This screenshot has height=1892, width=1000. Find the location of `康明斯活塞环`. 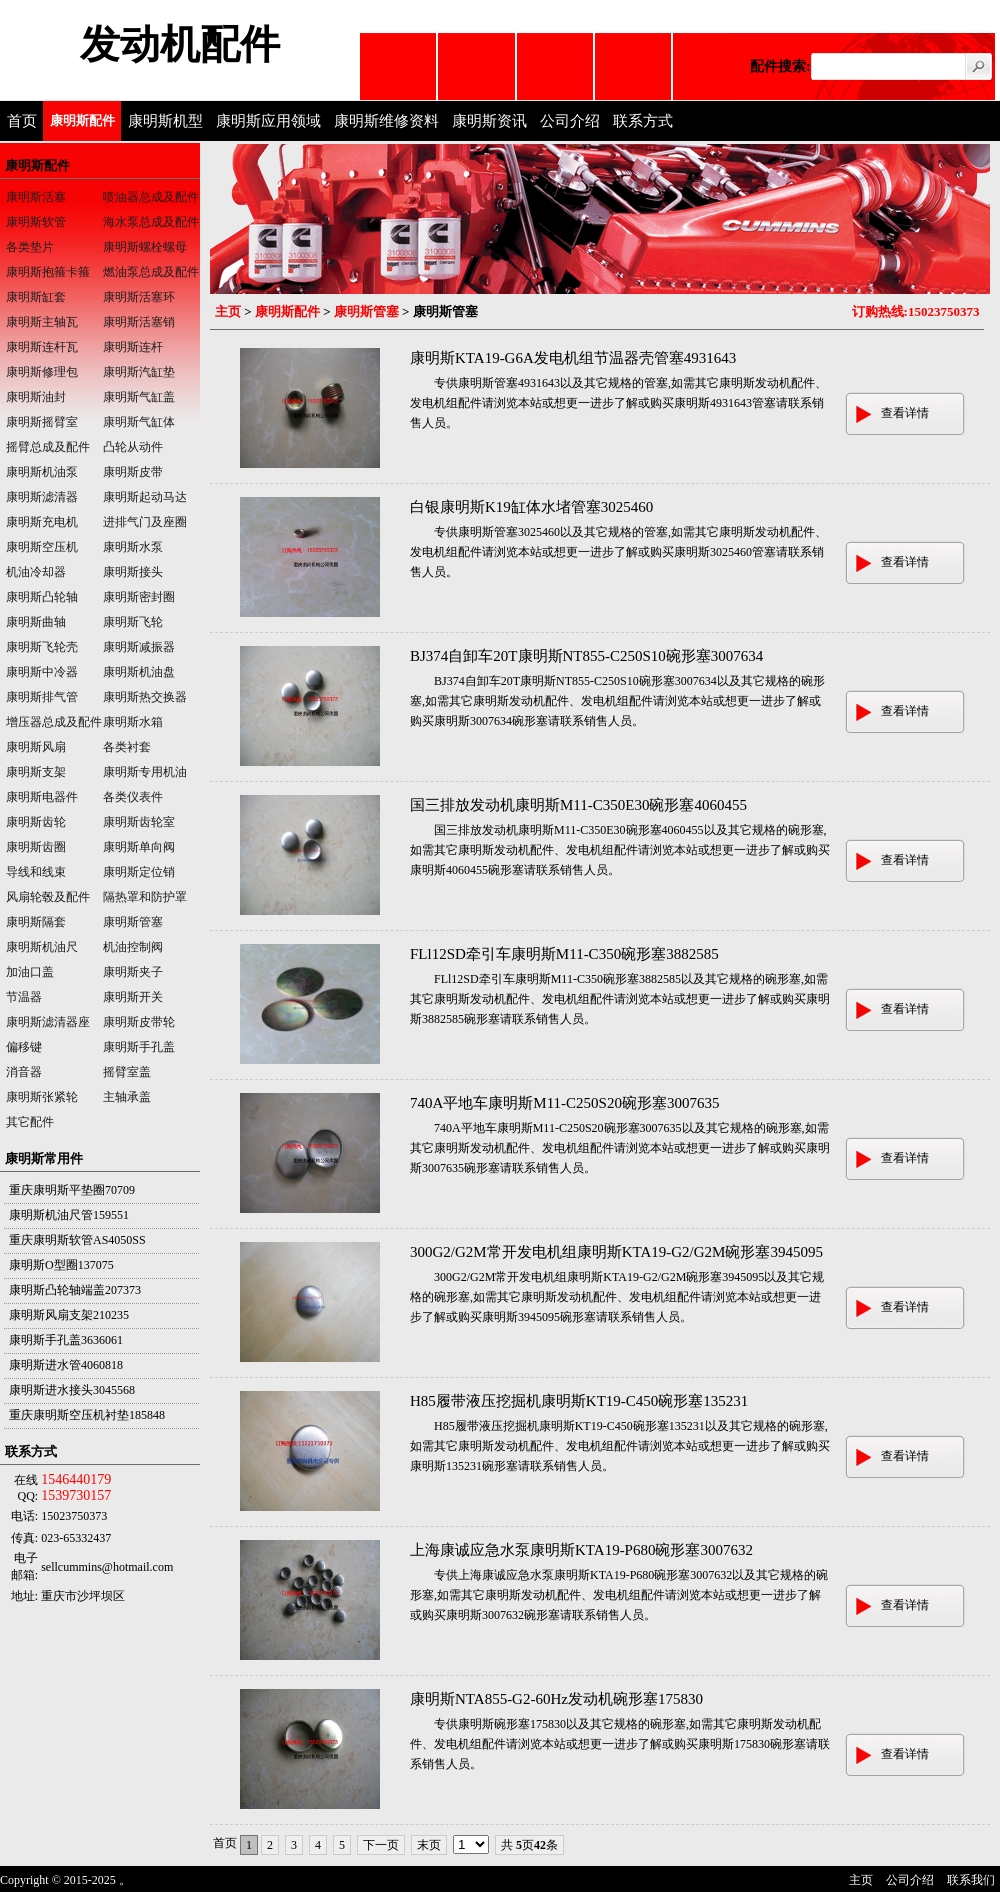

康明斯活塞环 is located at coordinates (139, 297).